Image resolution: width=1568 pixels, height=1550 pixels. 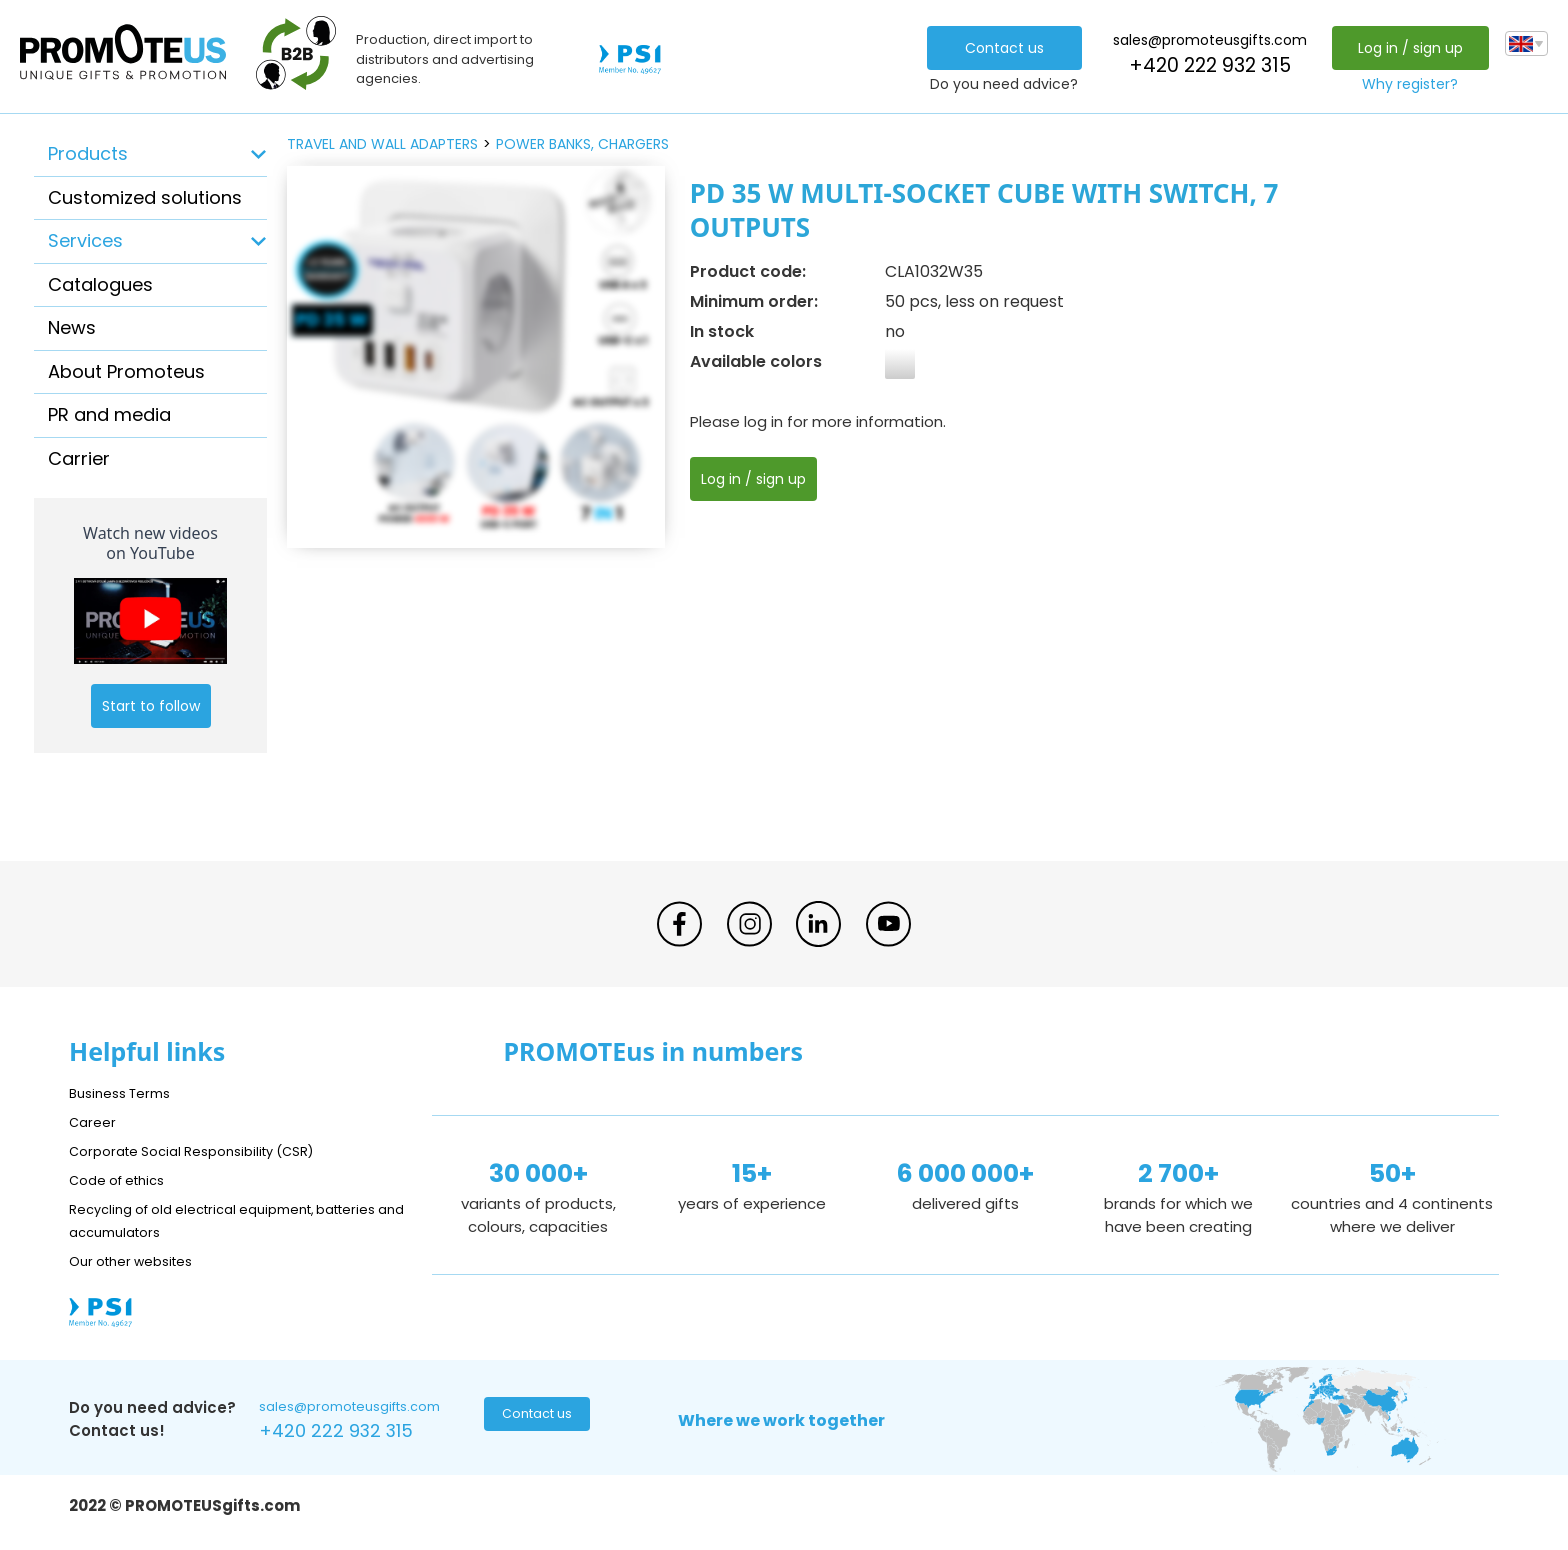 I want to click on Code of ethics, so click(x=125, y=1179).